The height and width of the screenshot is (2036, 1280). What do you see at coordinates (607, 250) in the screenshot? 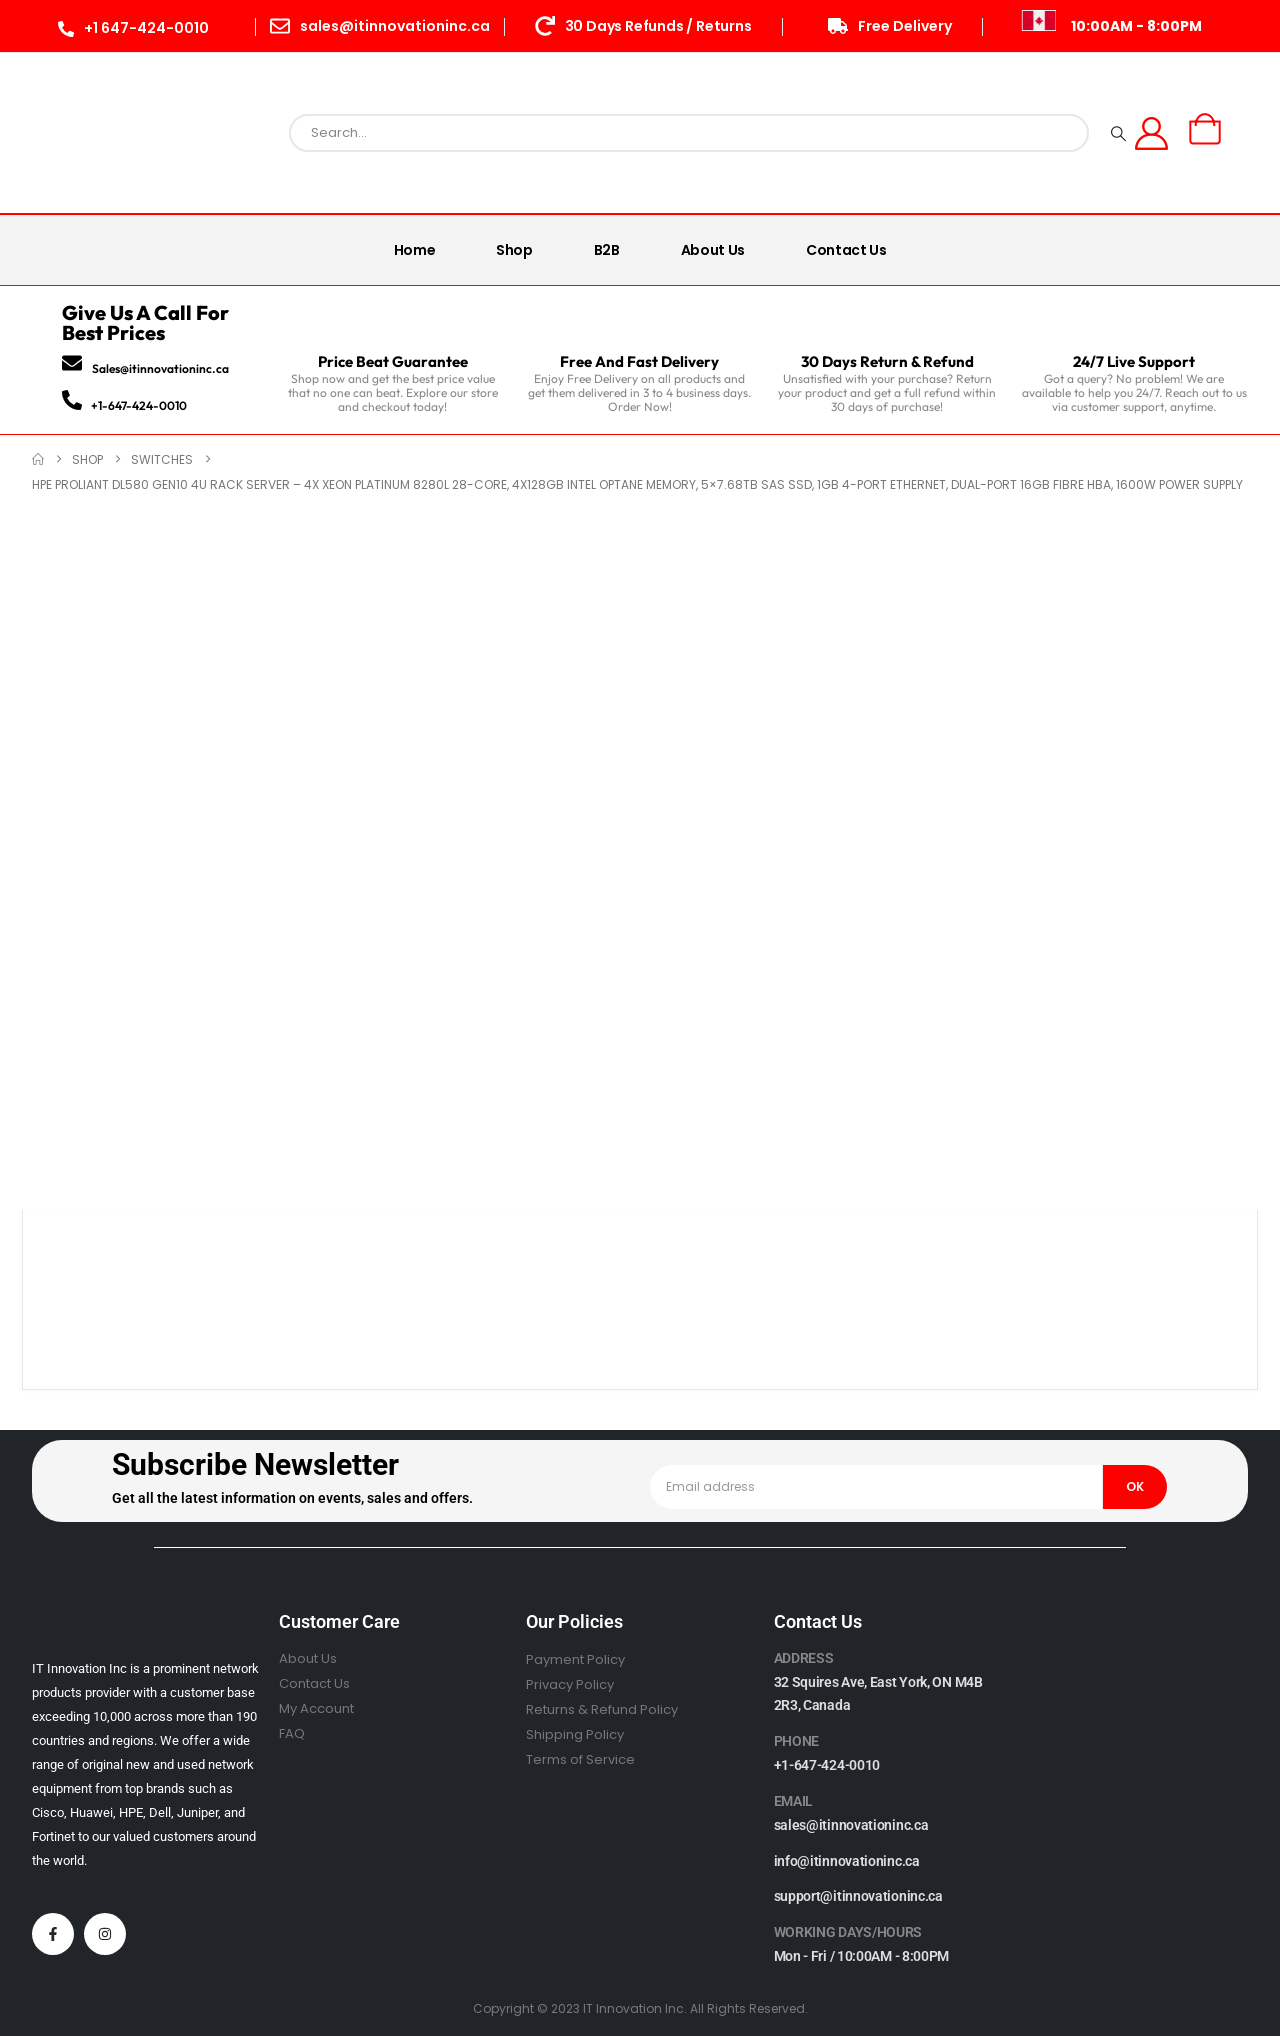
I see `B2B` at bounding box center [607, 250].